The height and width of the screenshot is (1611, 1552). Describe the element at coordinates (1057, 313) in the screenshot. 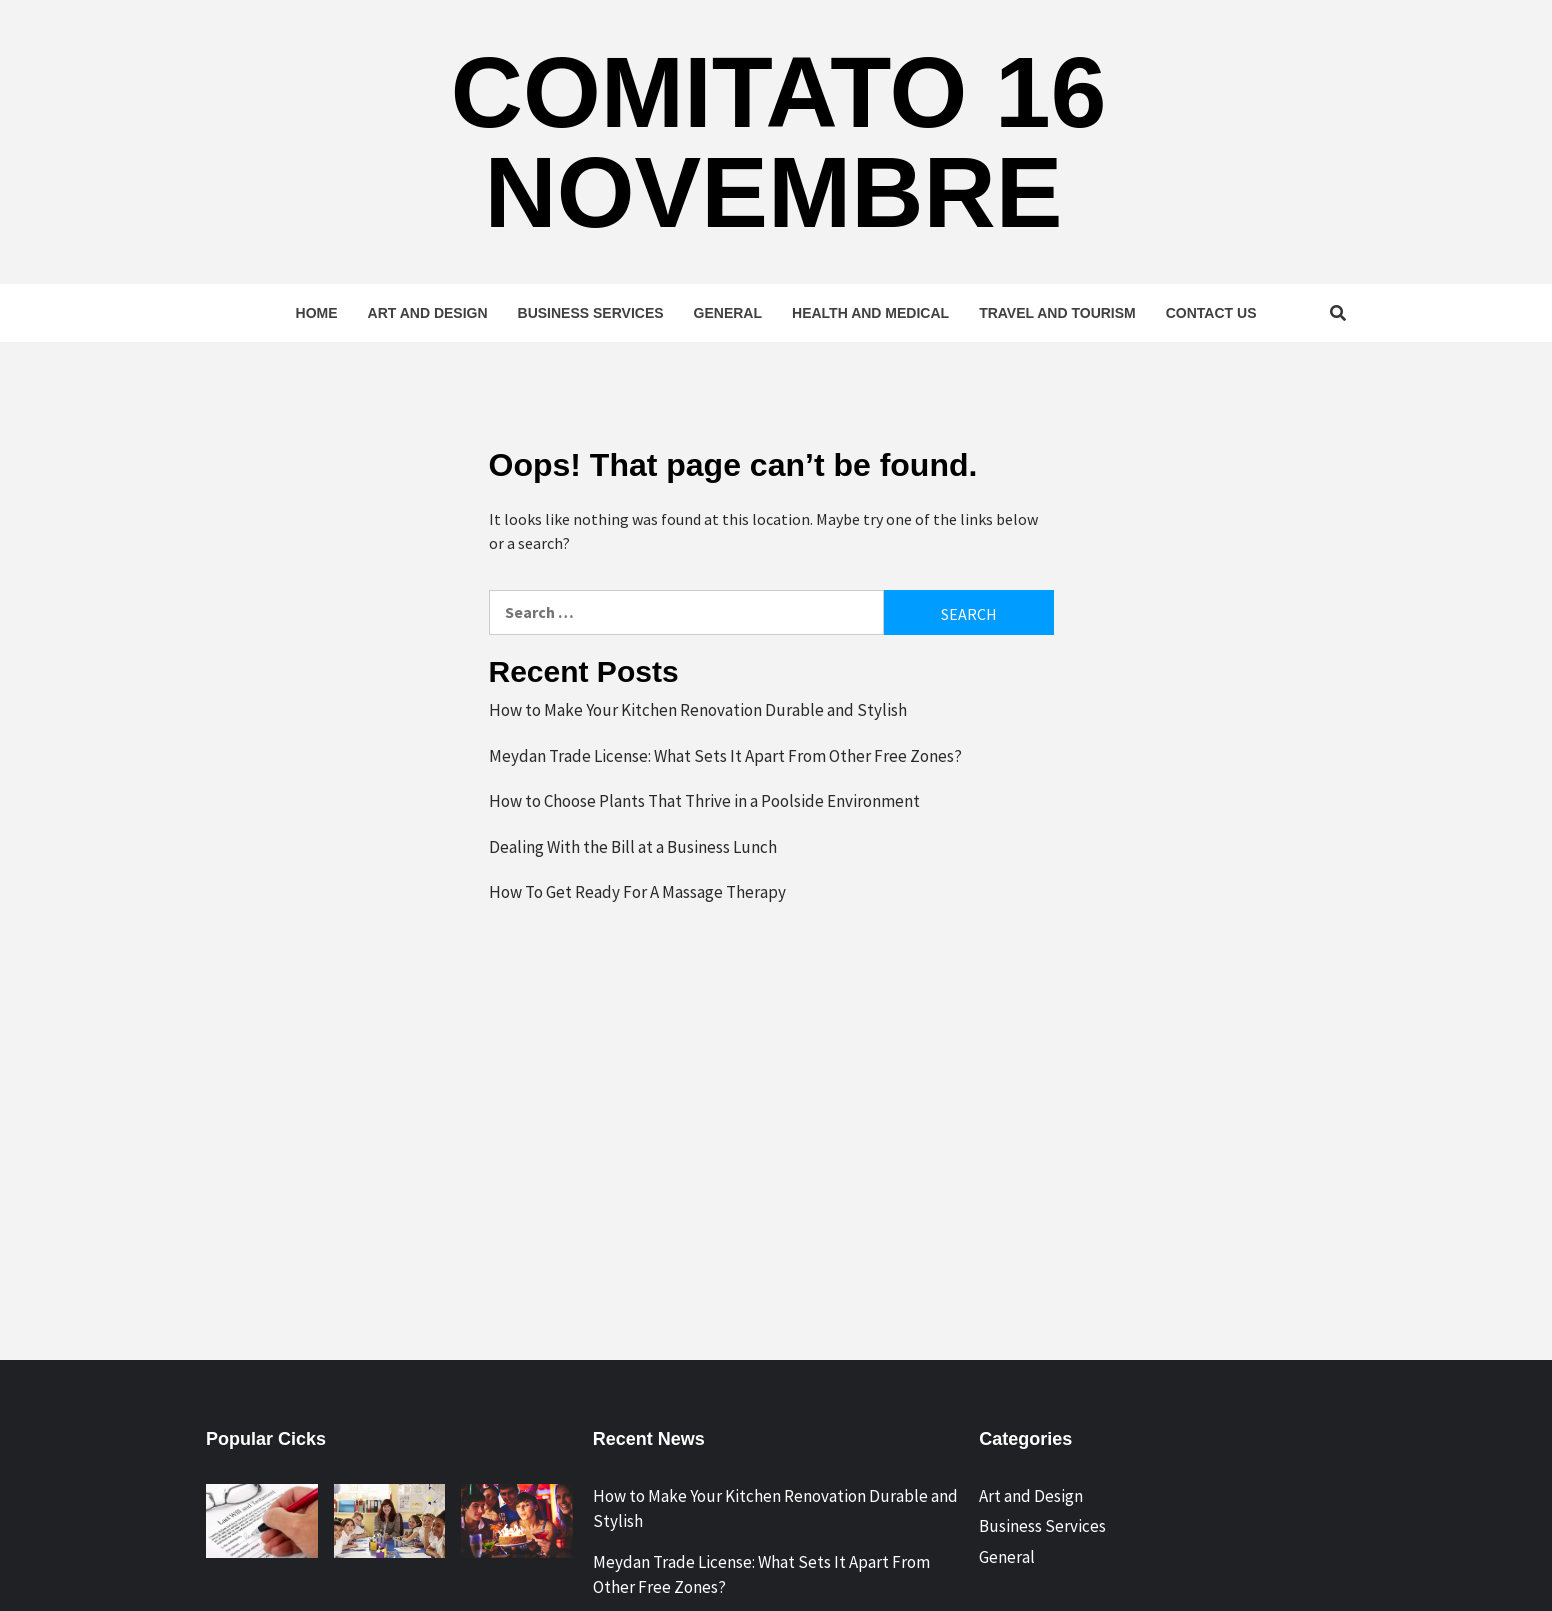

I see `Travel and Tourism` at that location.